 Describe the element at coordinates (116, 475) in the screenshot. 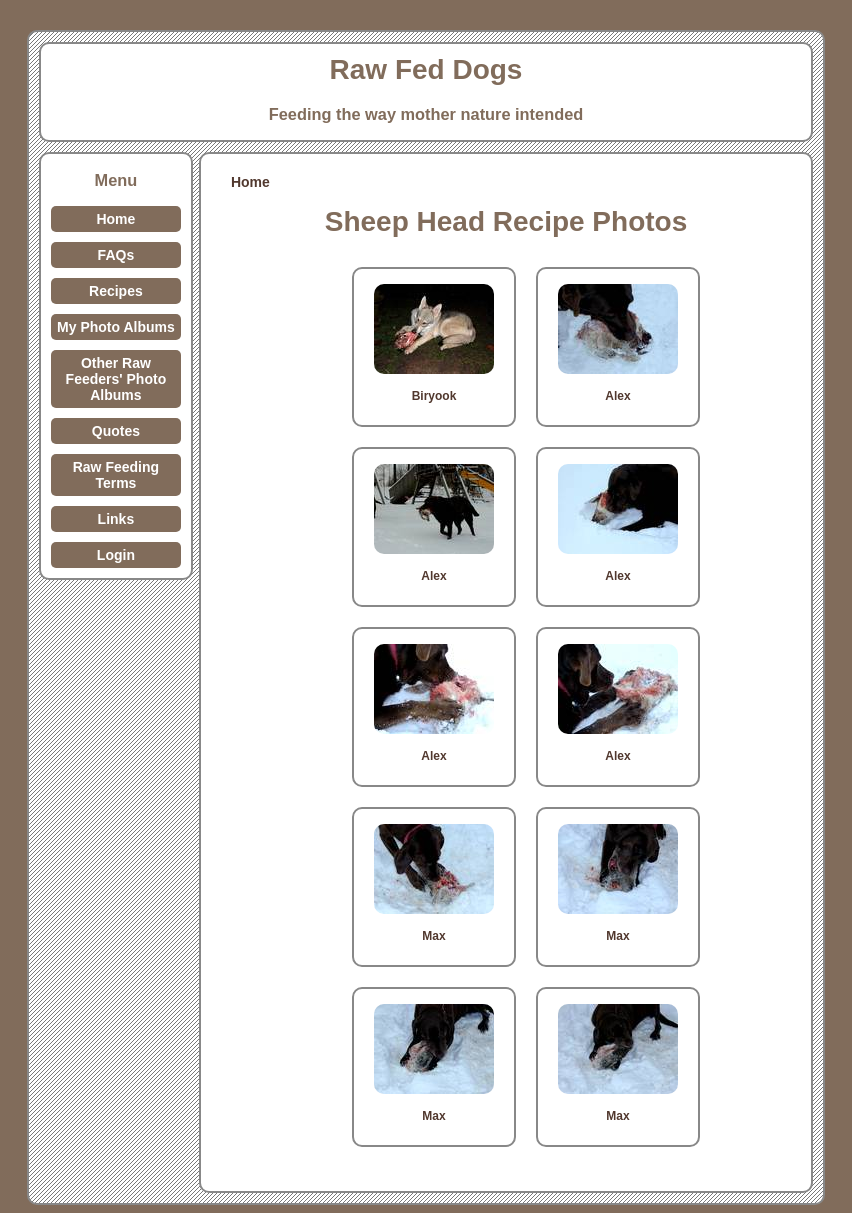

I see `Raw Feeding Terms` at that location.